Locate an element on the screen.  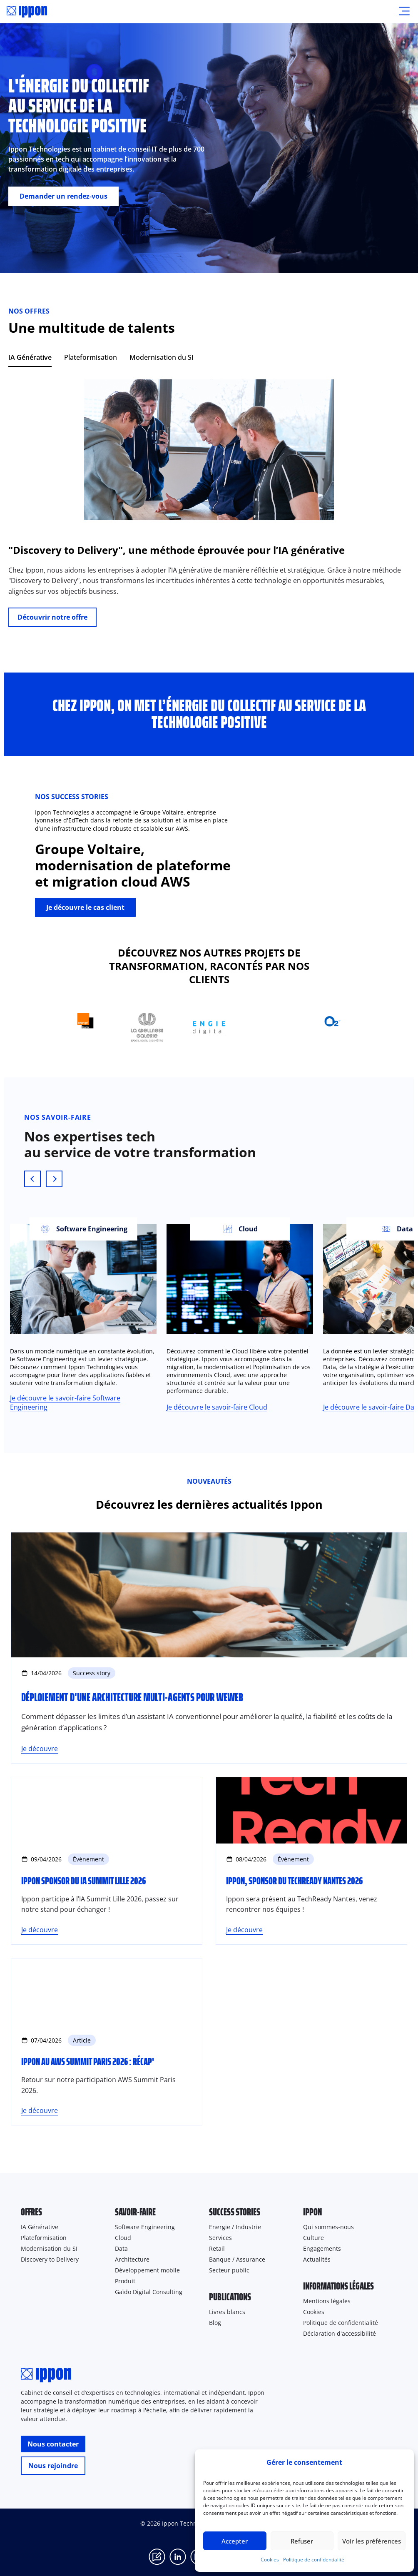
[Next slide] is located at coordinates (54, 1179).